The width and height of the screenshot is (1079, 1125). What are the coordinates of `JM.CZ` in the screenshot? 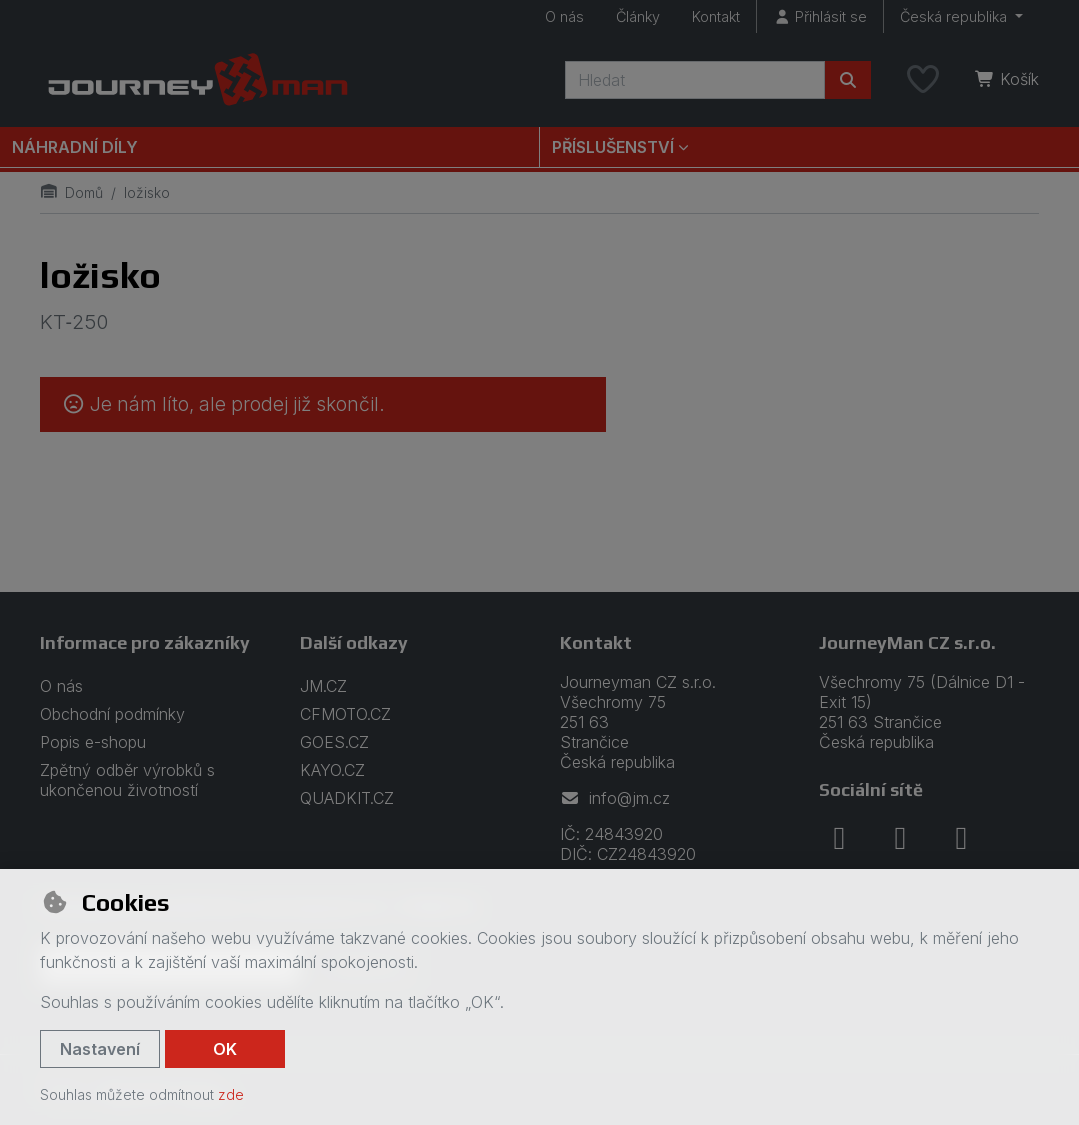 It's located at (323, 686).